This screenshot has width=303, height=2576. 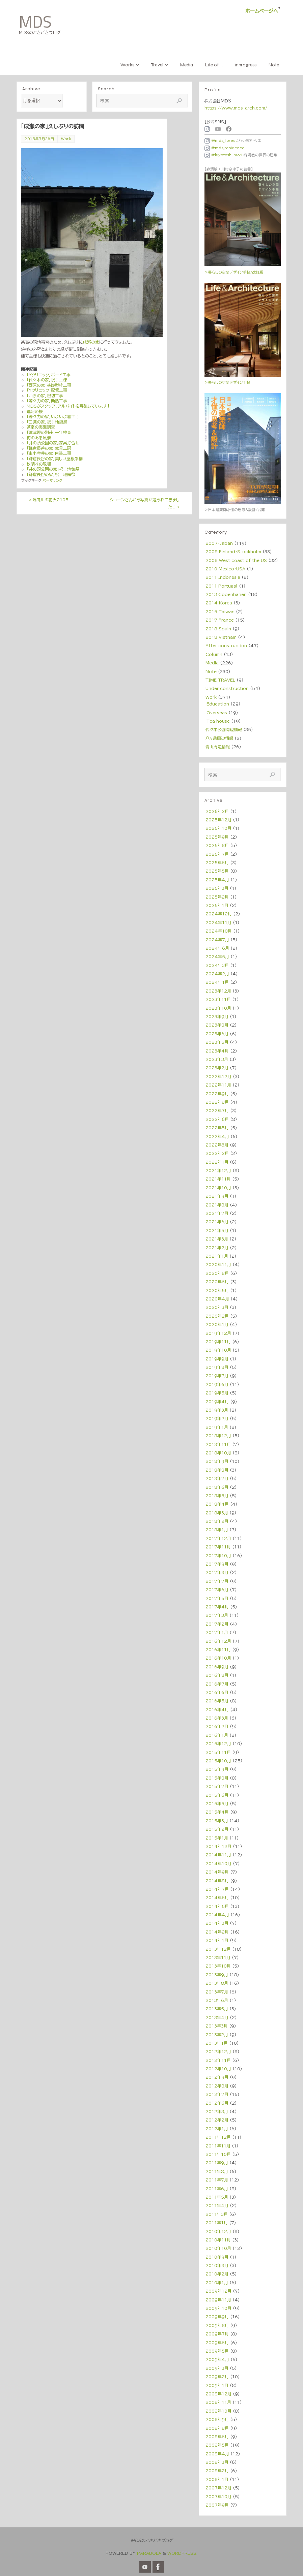 I want to click on 2015年4月, so click(x=217, y=1812).